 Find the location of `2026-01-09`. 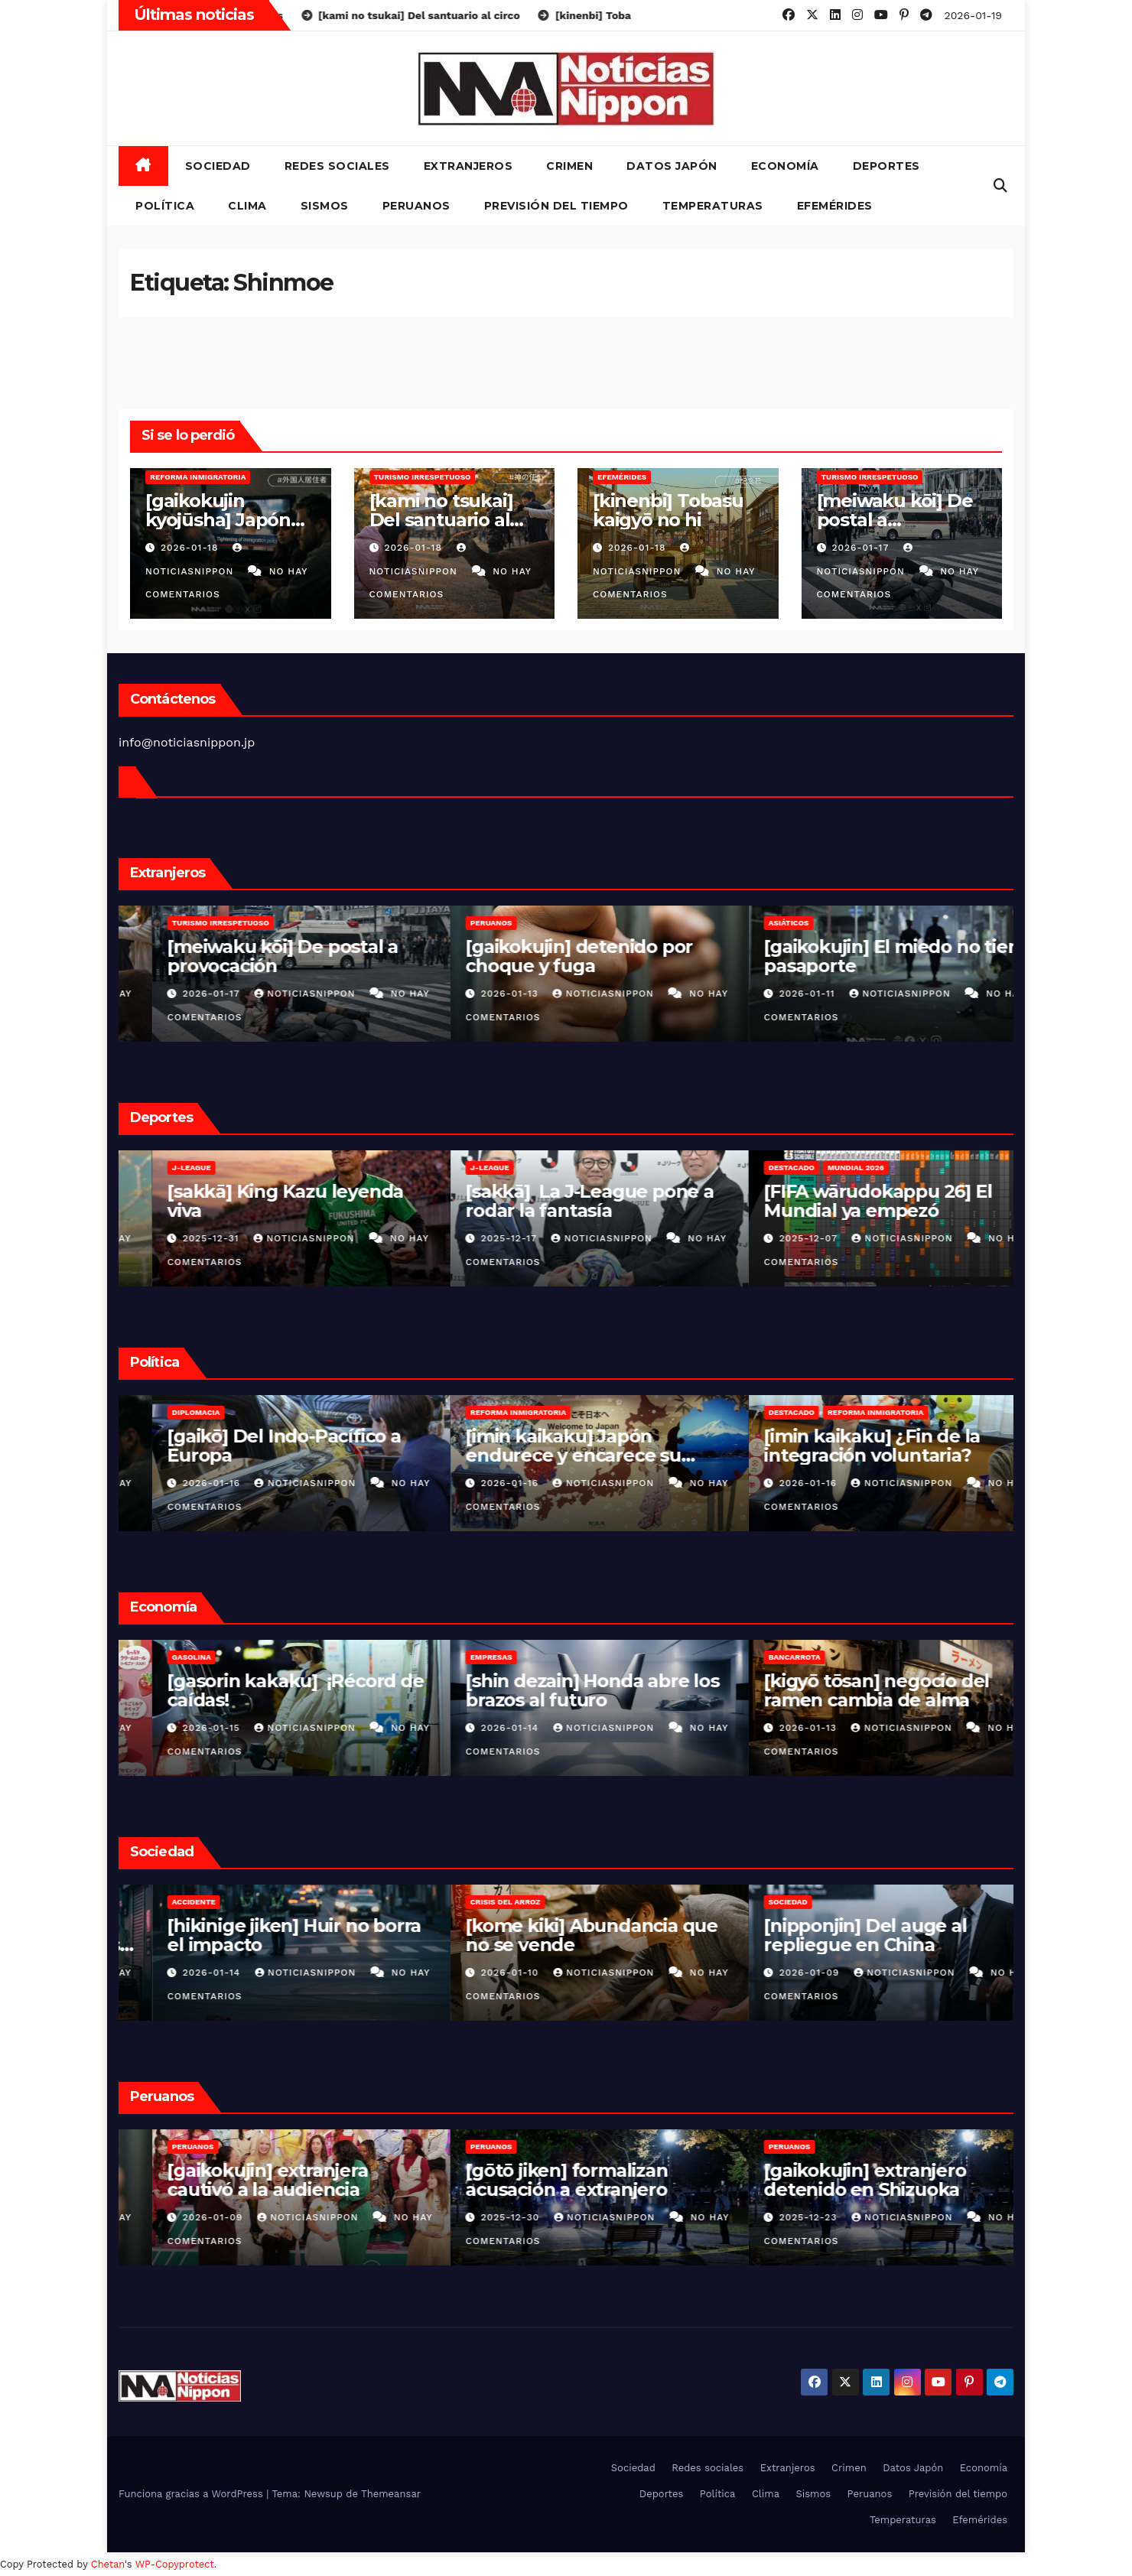

2026-01-09 is located at coordinates (479, 2217).